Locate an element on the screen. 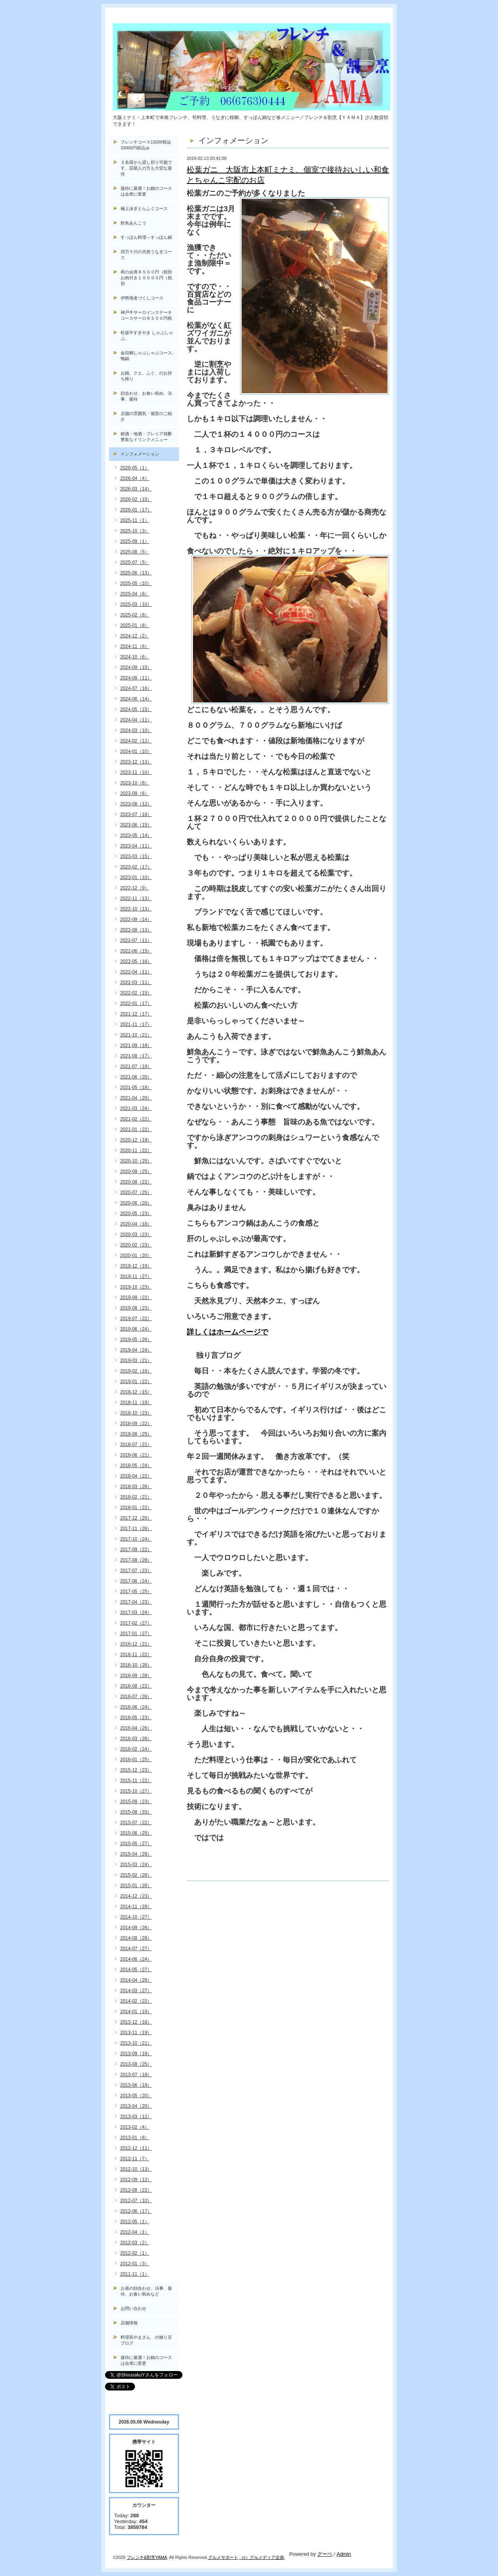  2019-06（24） is located at coordinates (136, 1329).